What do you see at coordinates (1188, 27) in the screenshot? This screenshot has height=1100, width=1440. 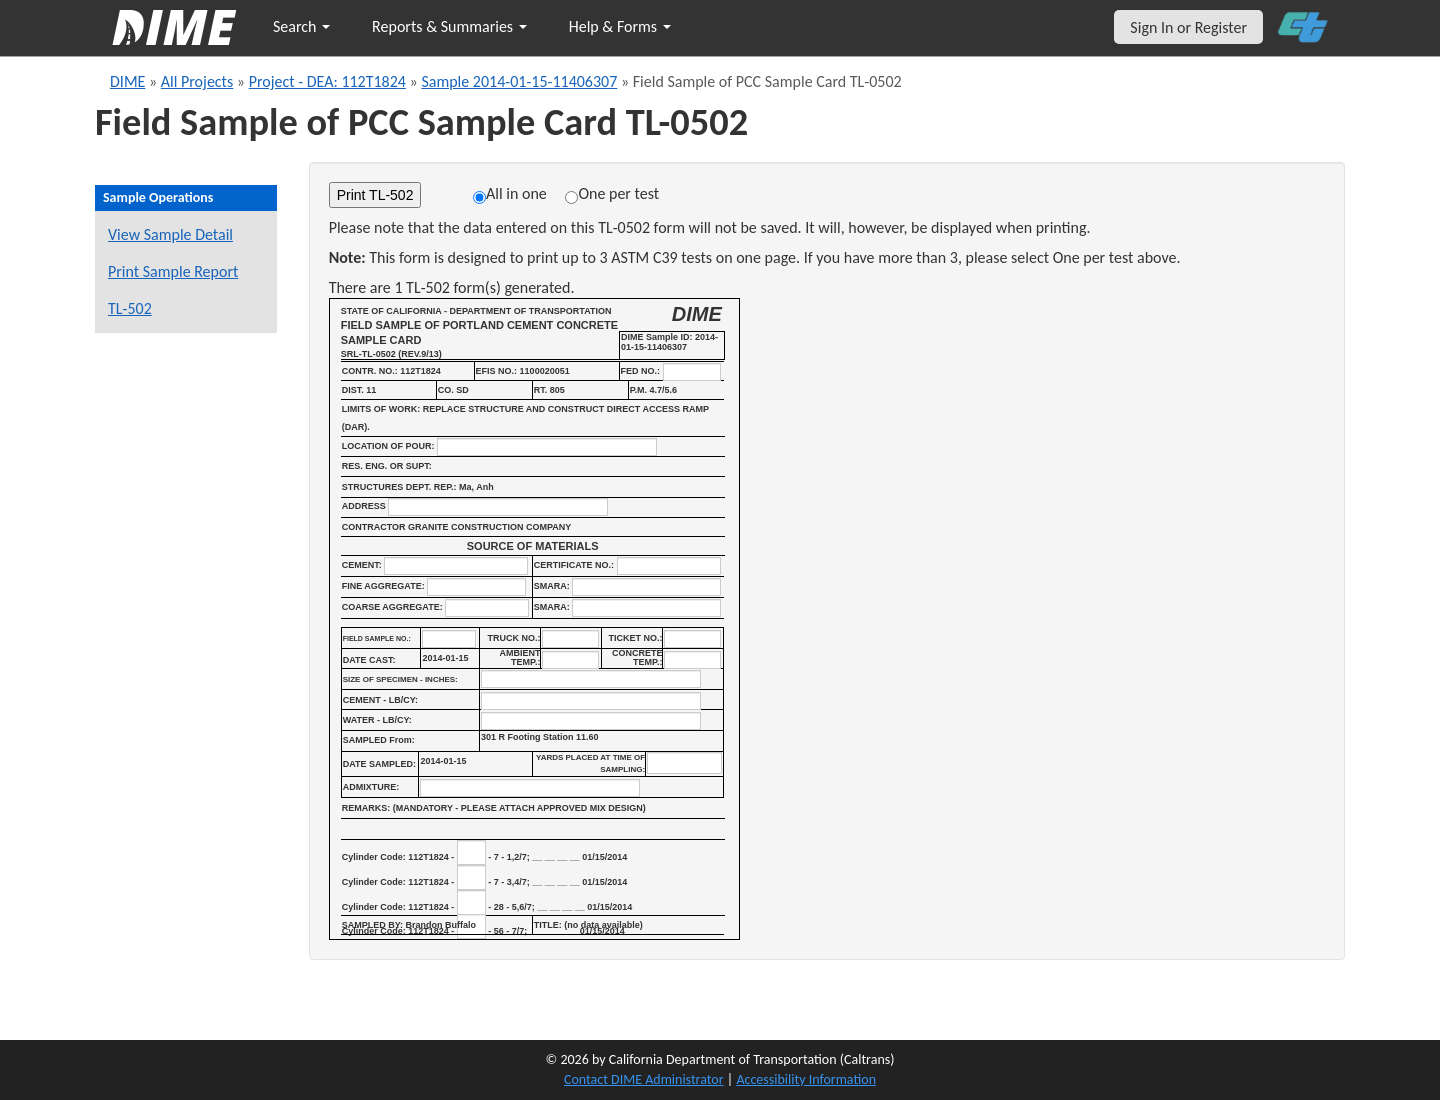 I see `Sign In or Register` at bounding box center [1188, 27].